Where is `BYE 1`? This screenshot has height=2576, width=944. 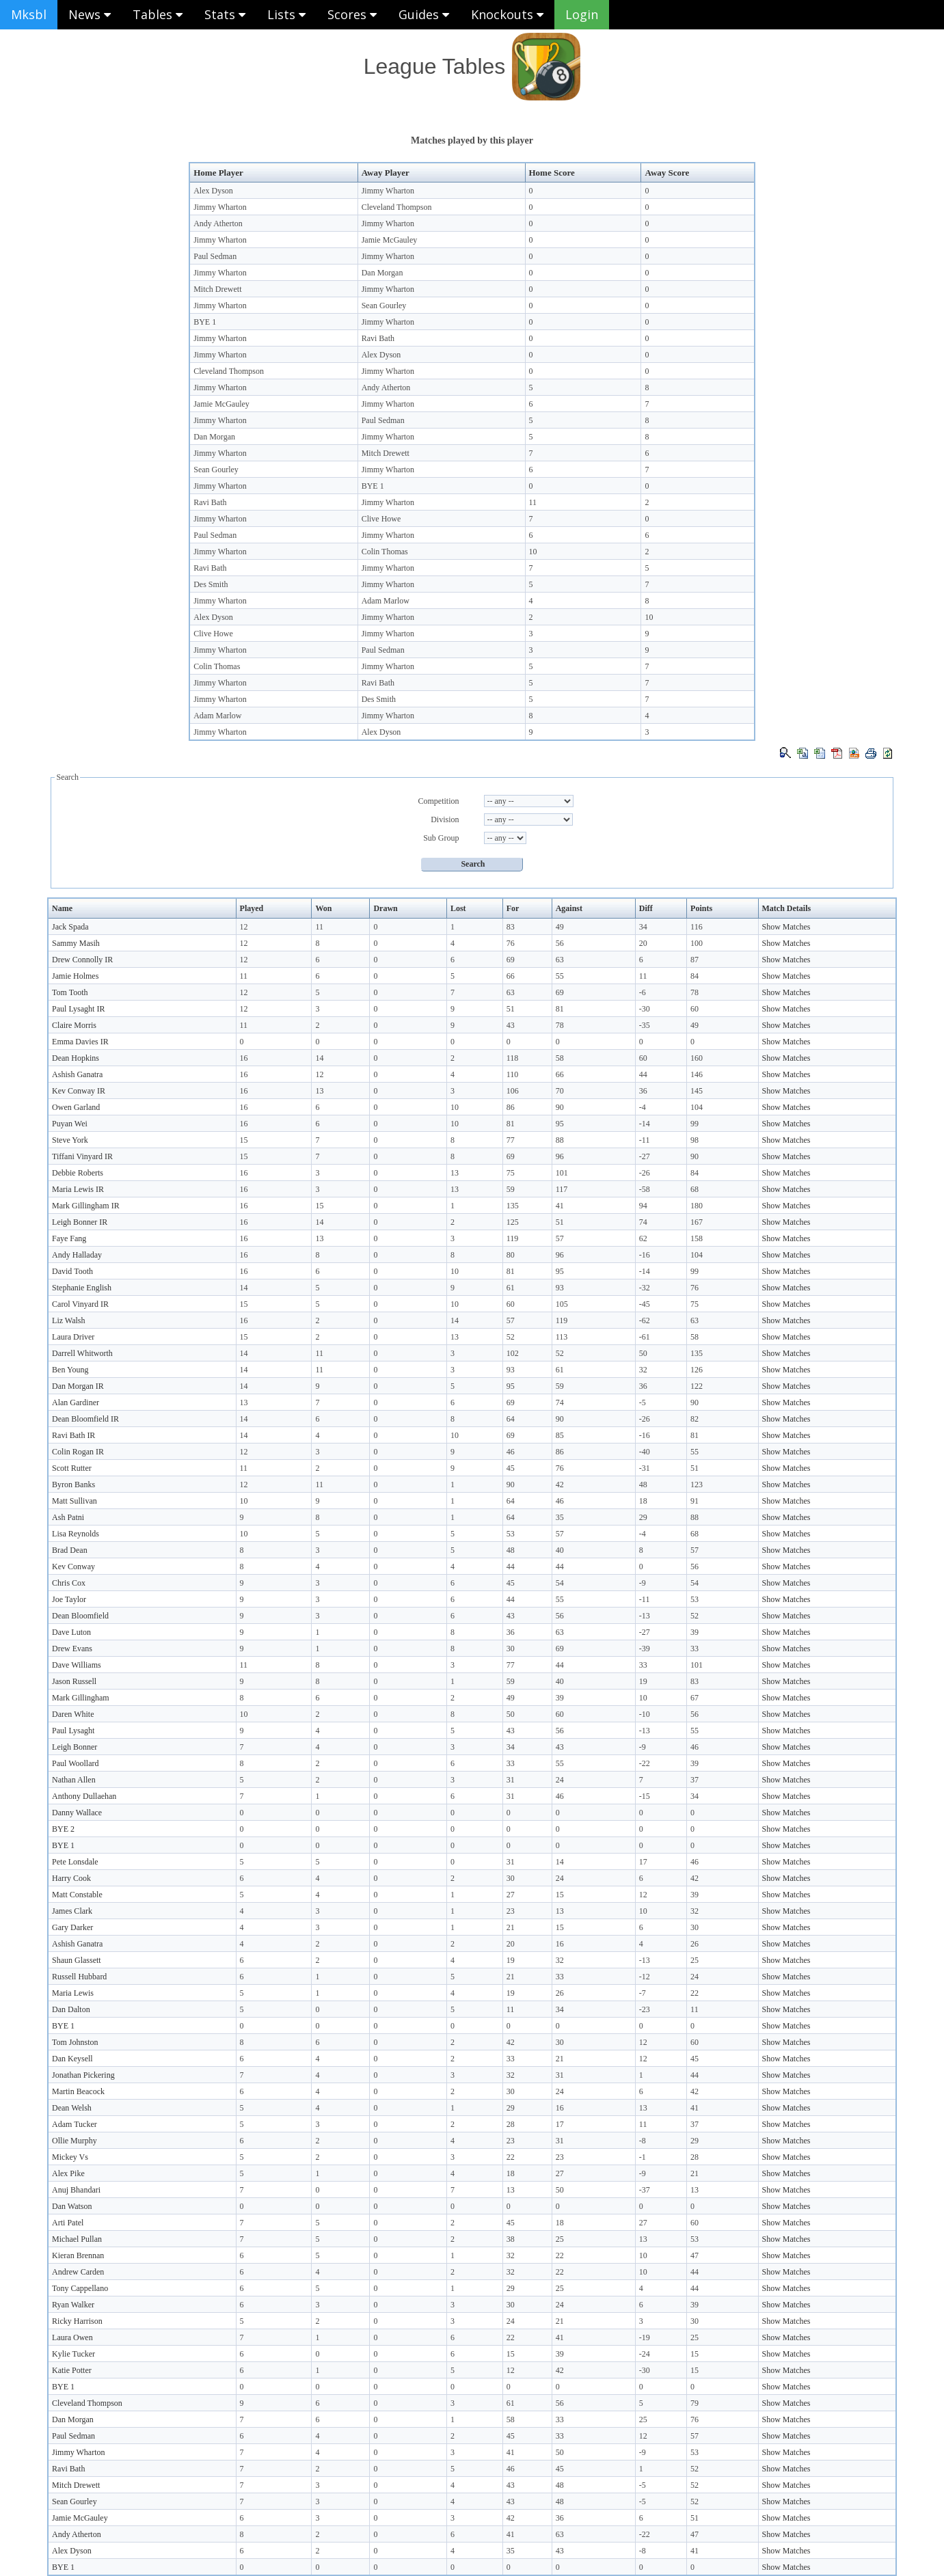
BYE 1 is located at coordinates (204, 322).